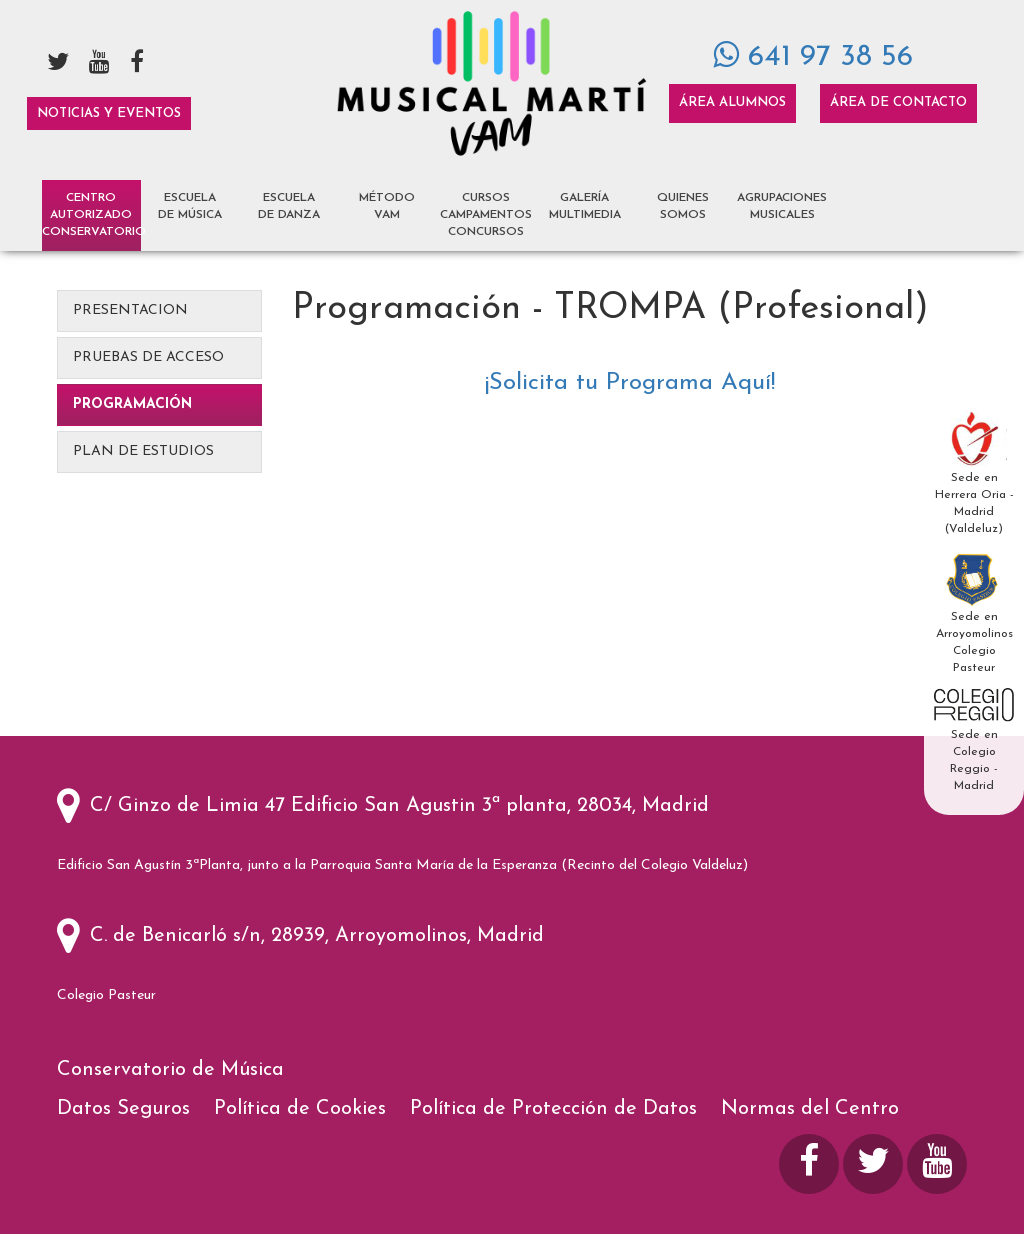 The height and width of the screenshot is (1234, 1024). Describe the element at coordinates (126, 1109) in the screenshot. I see `Datos Seguros` at that location.